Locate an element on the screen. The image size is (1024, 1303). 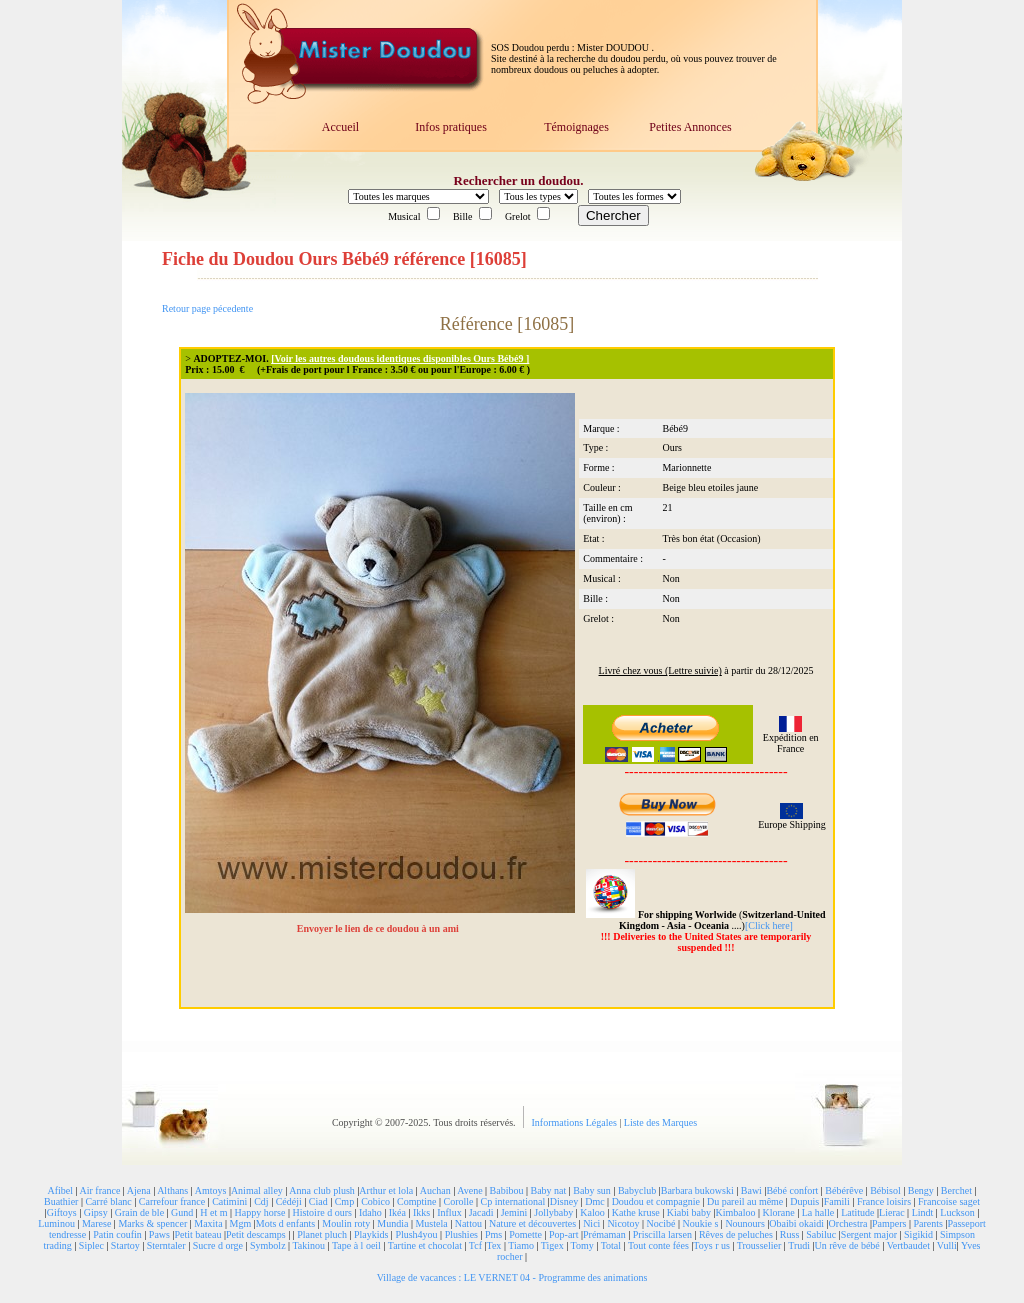
Nocibé is located at coordinates (661, 1223).